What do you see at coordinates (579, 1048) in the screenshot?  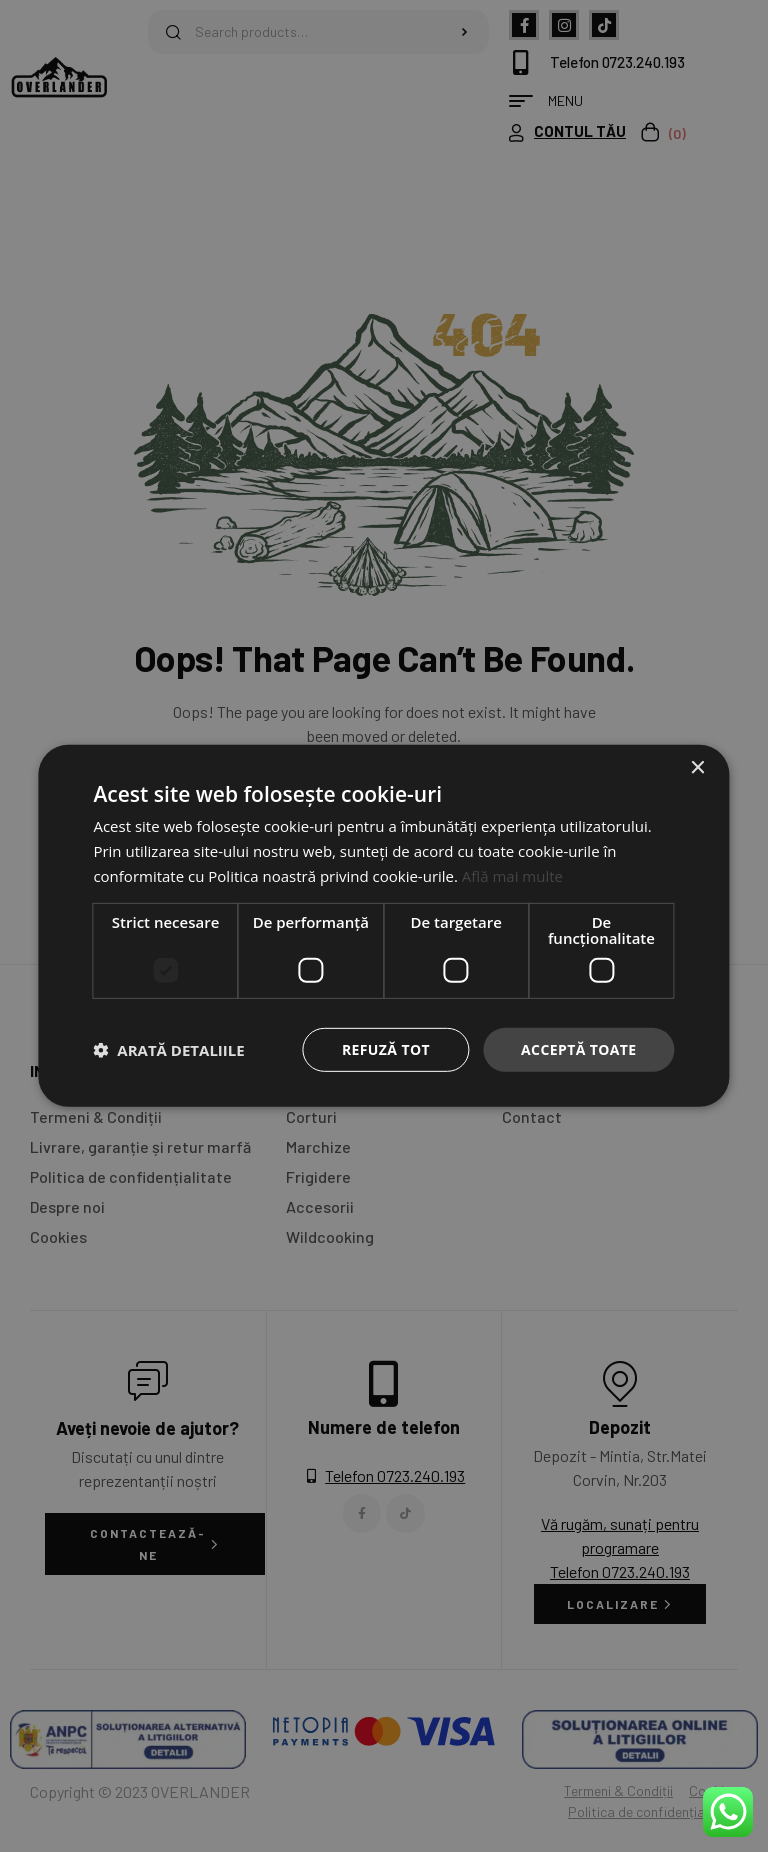 I see `Acceptă toate [button]` at bounding box center [579, 1048].